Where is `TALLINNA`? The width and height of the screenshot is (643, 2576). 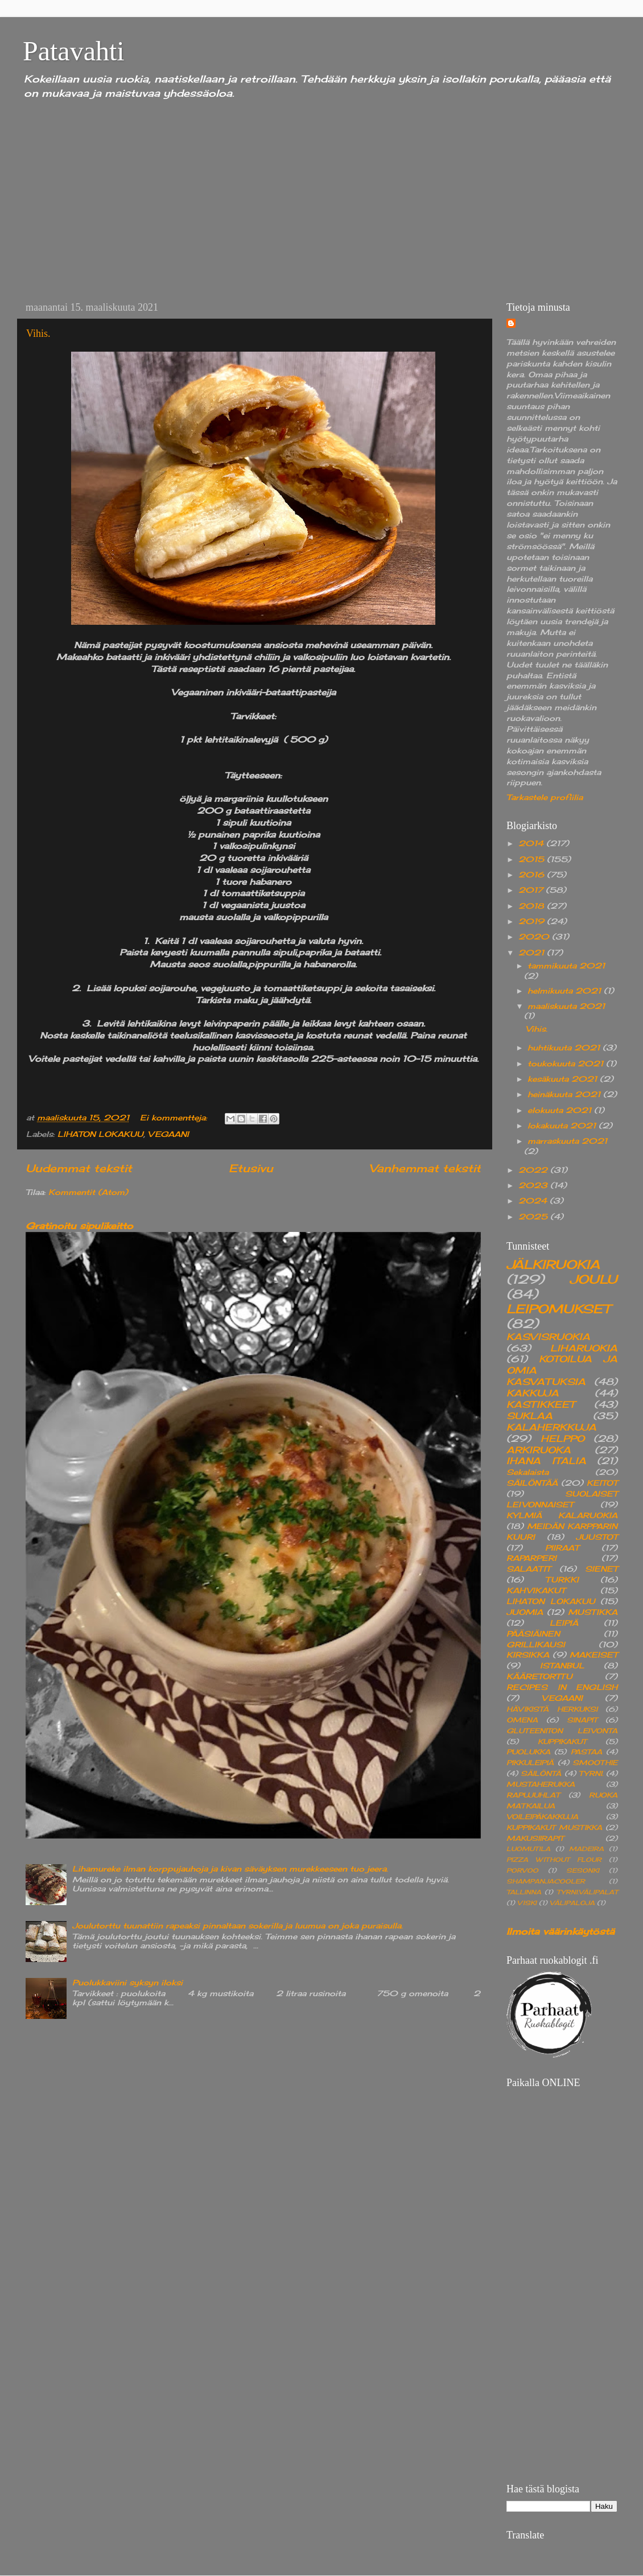 TALLINNA is located at coordinates (523, 1892).